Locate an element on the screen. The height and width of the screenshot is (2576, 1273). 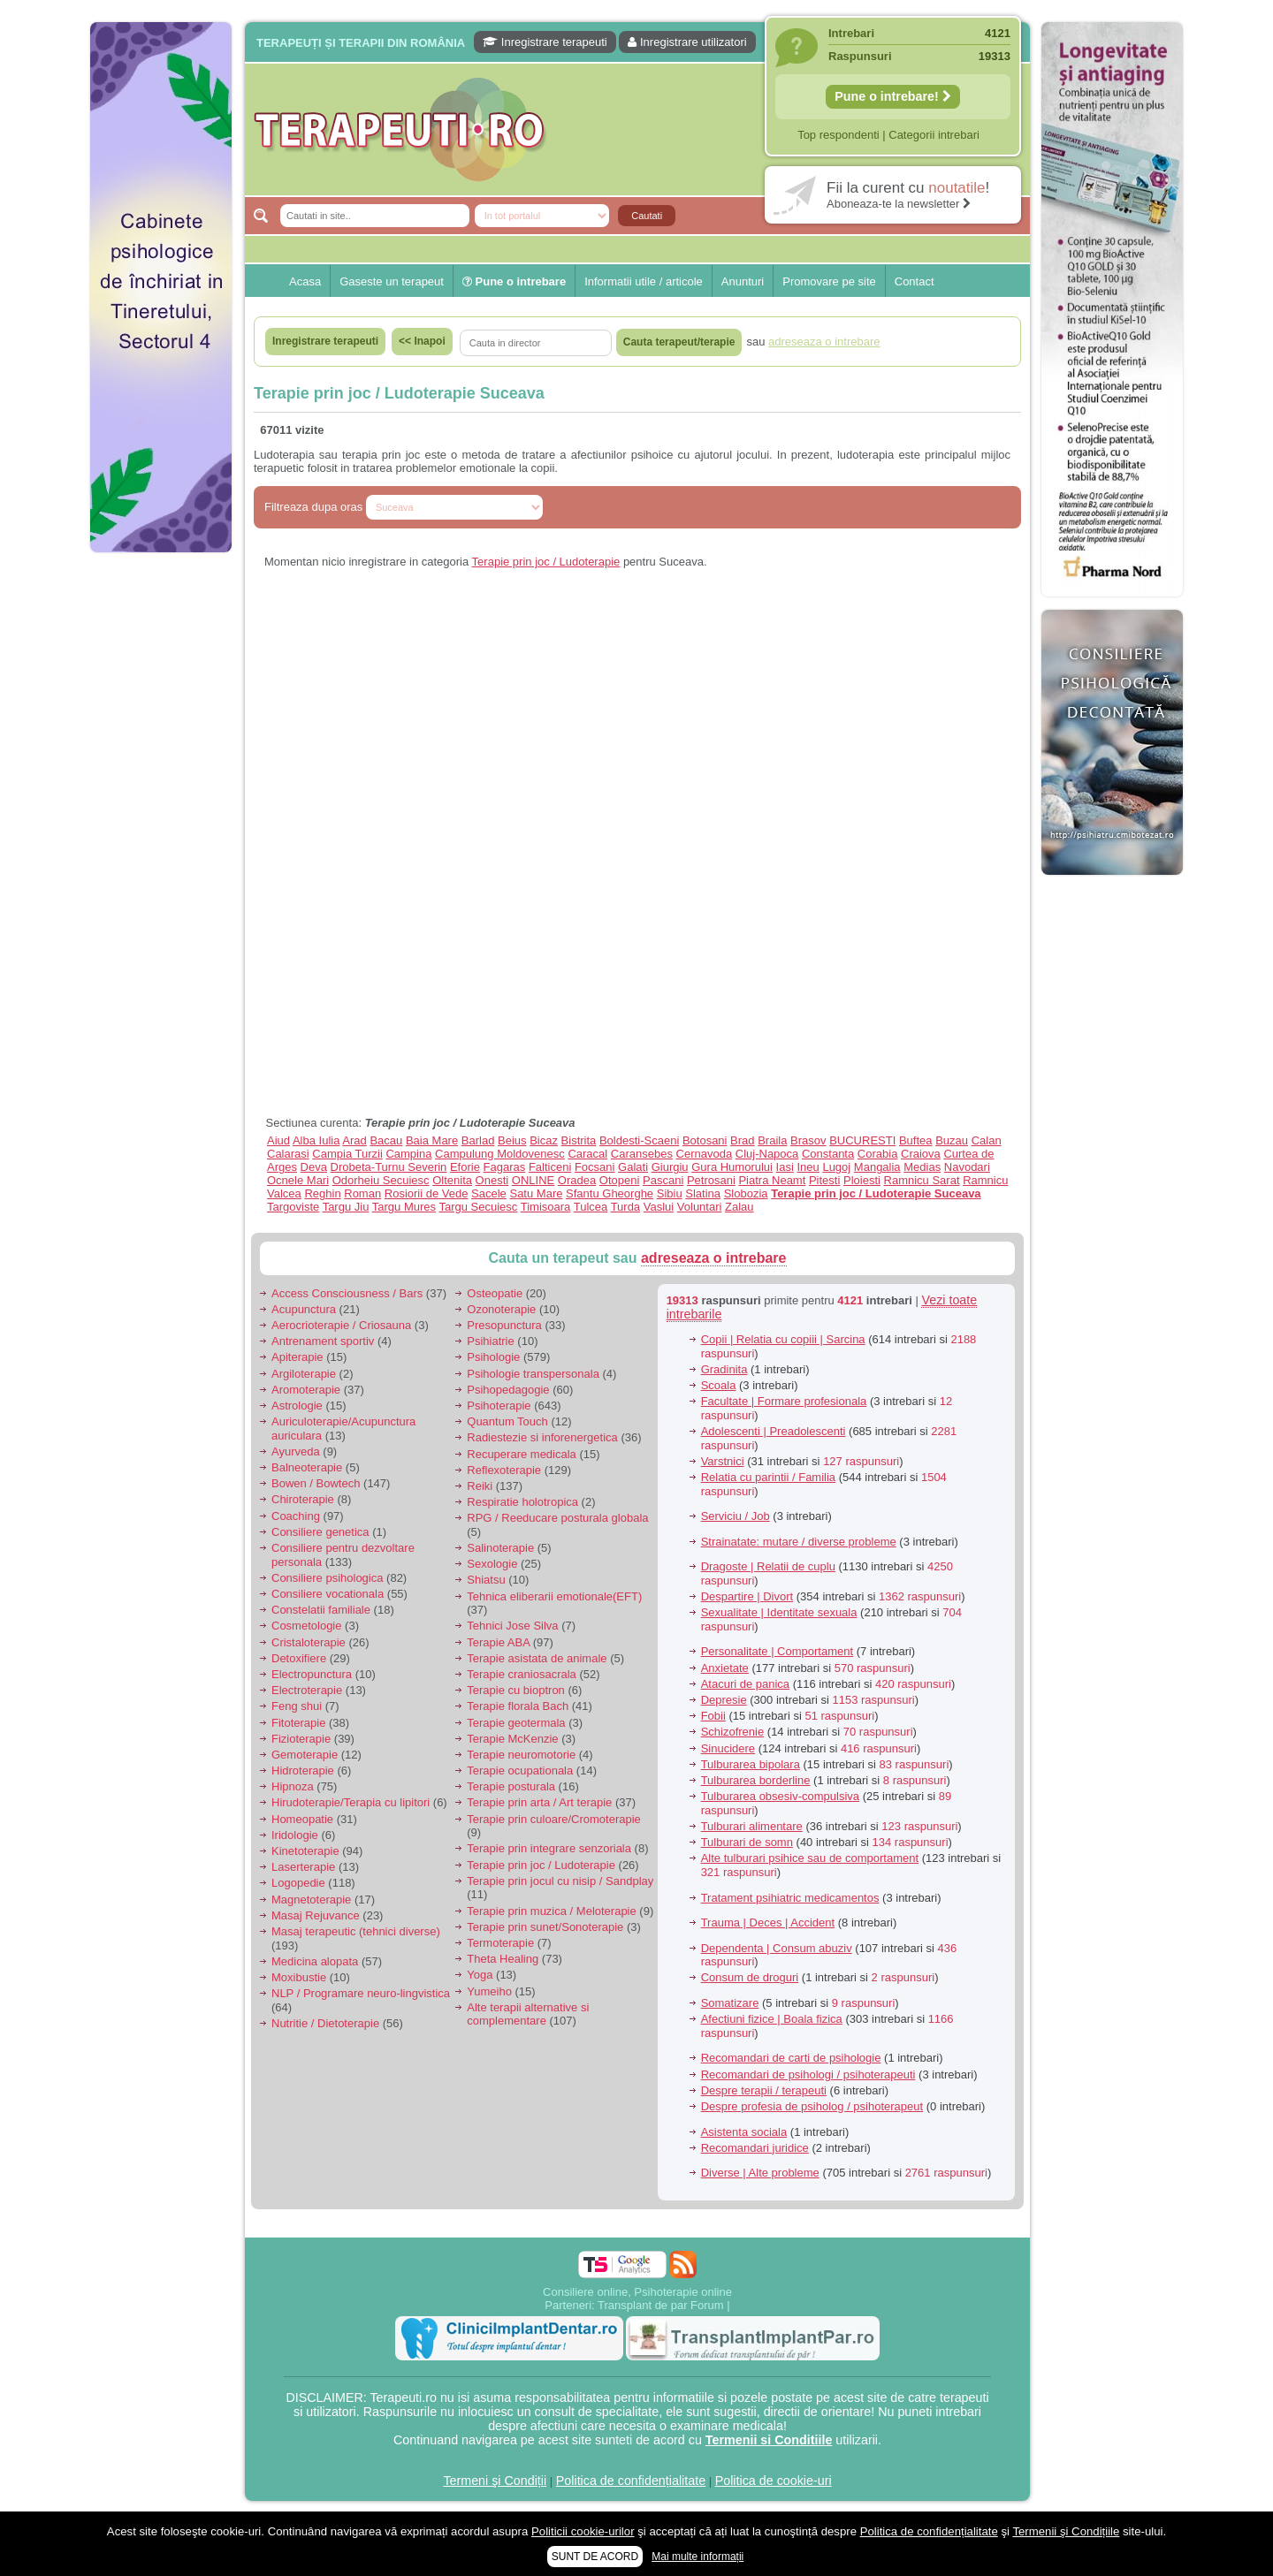
Terapie prin integrare senzoriala is located at coordinates (549, 1848).